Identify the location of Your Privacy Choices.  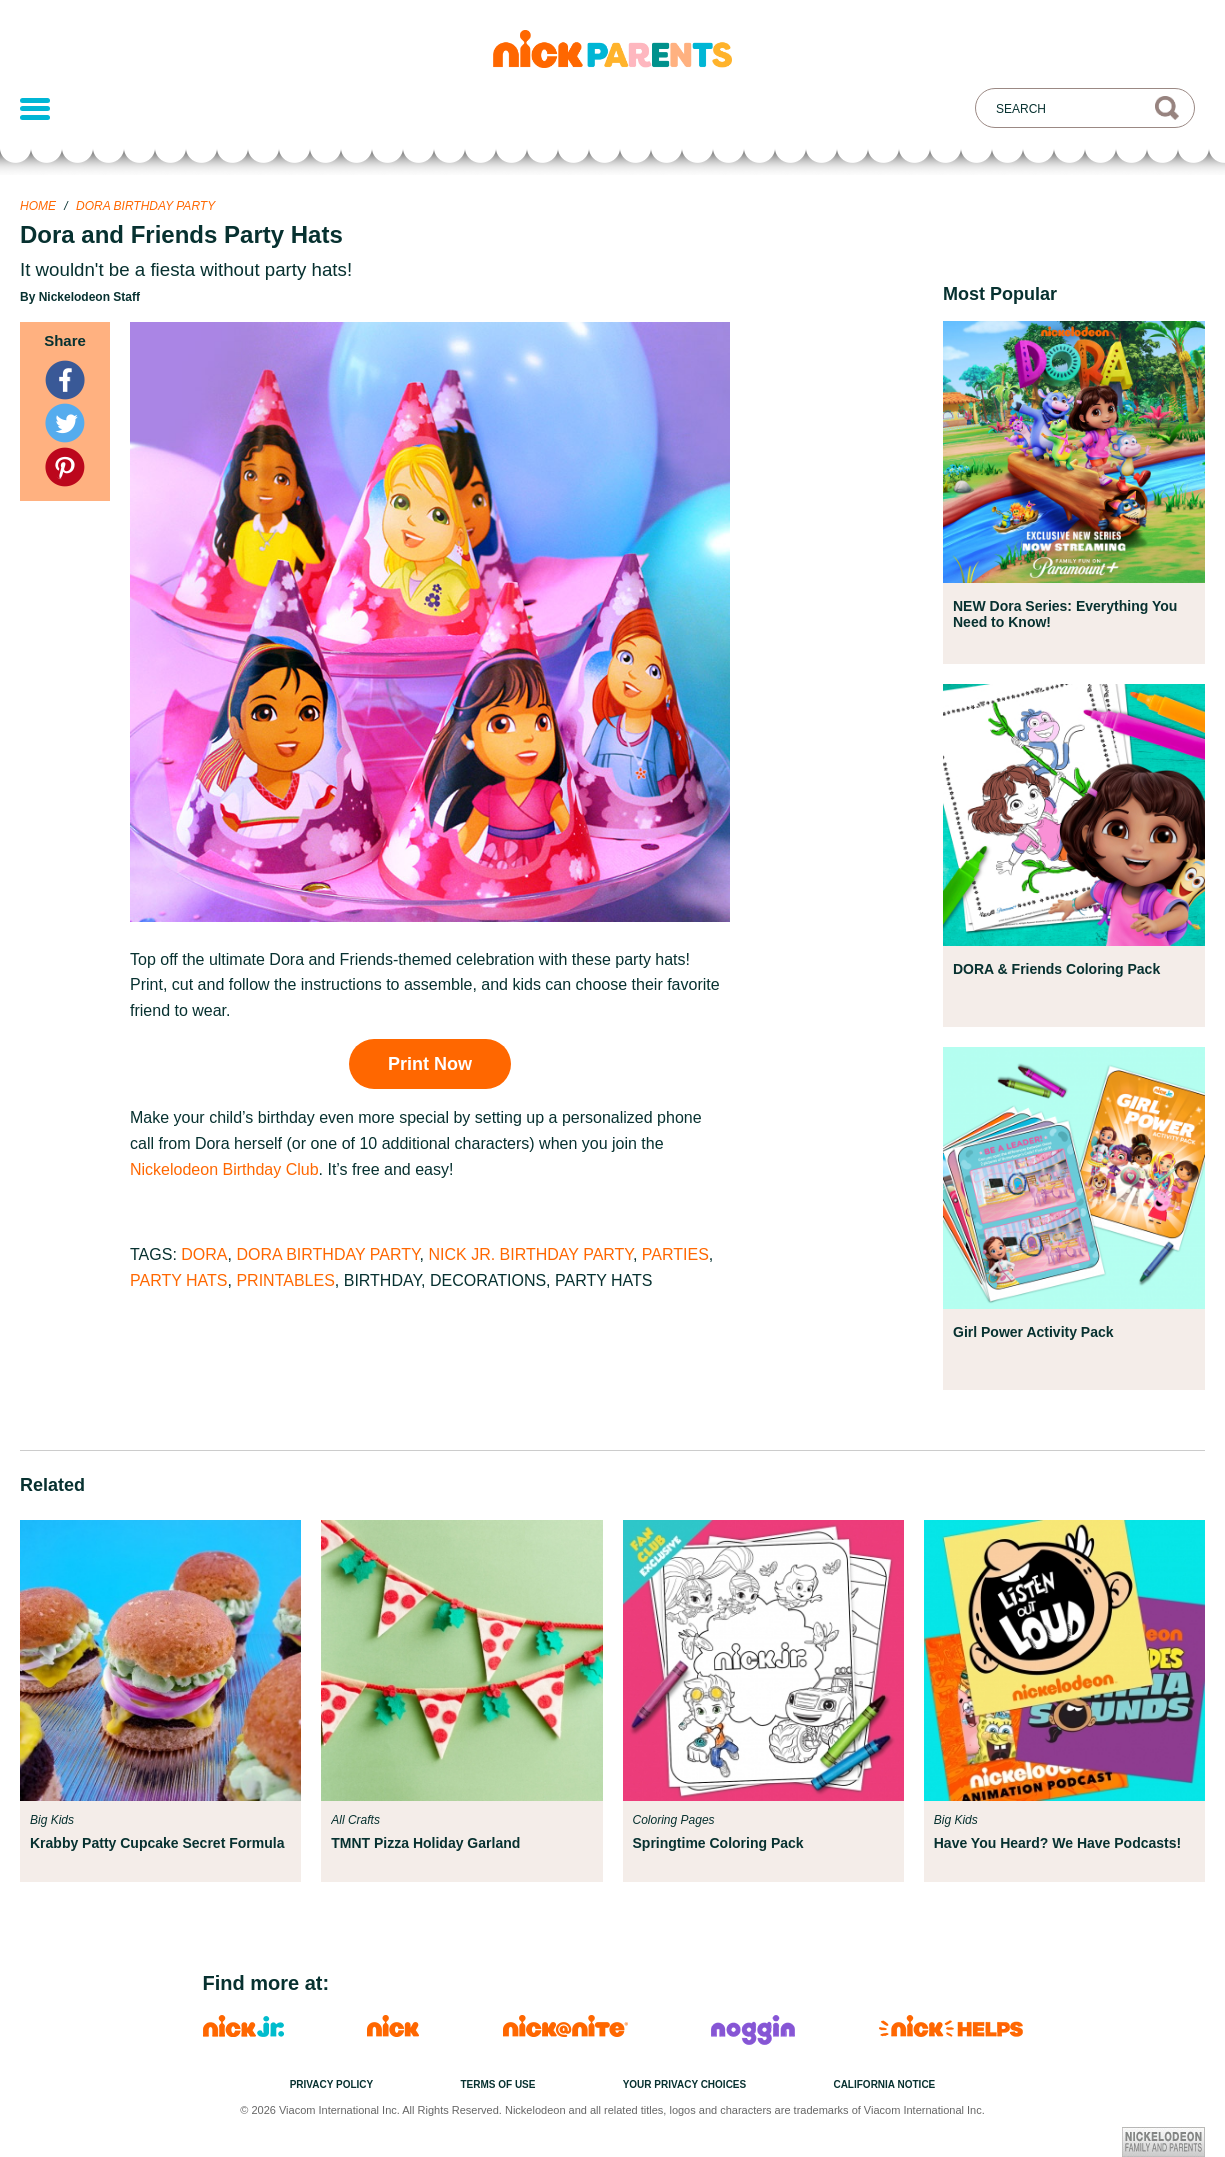
(685, 2084).